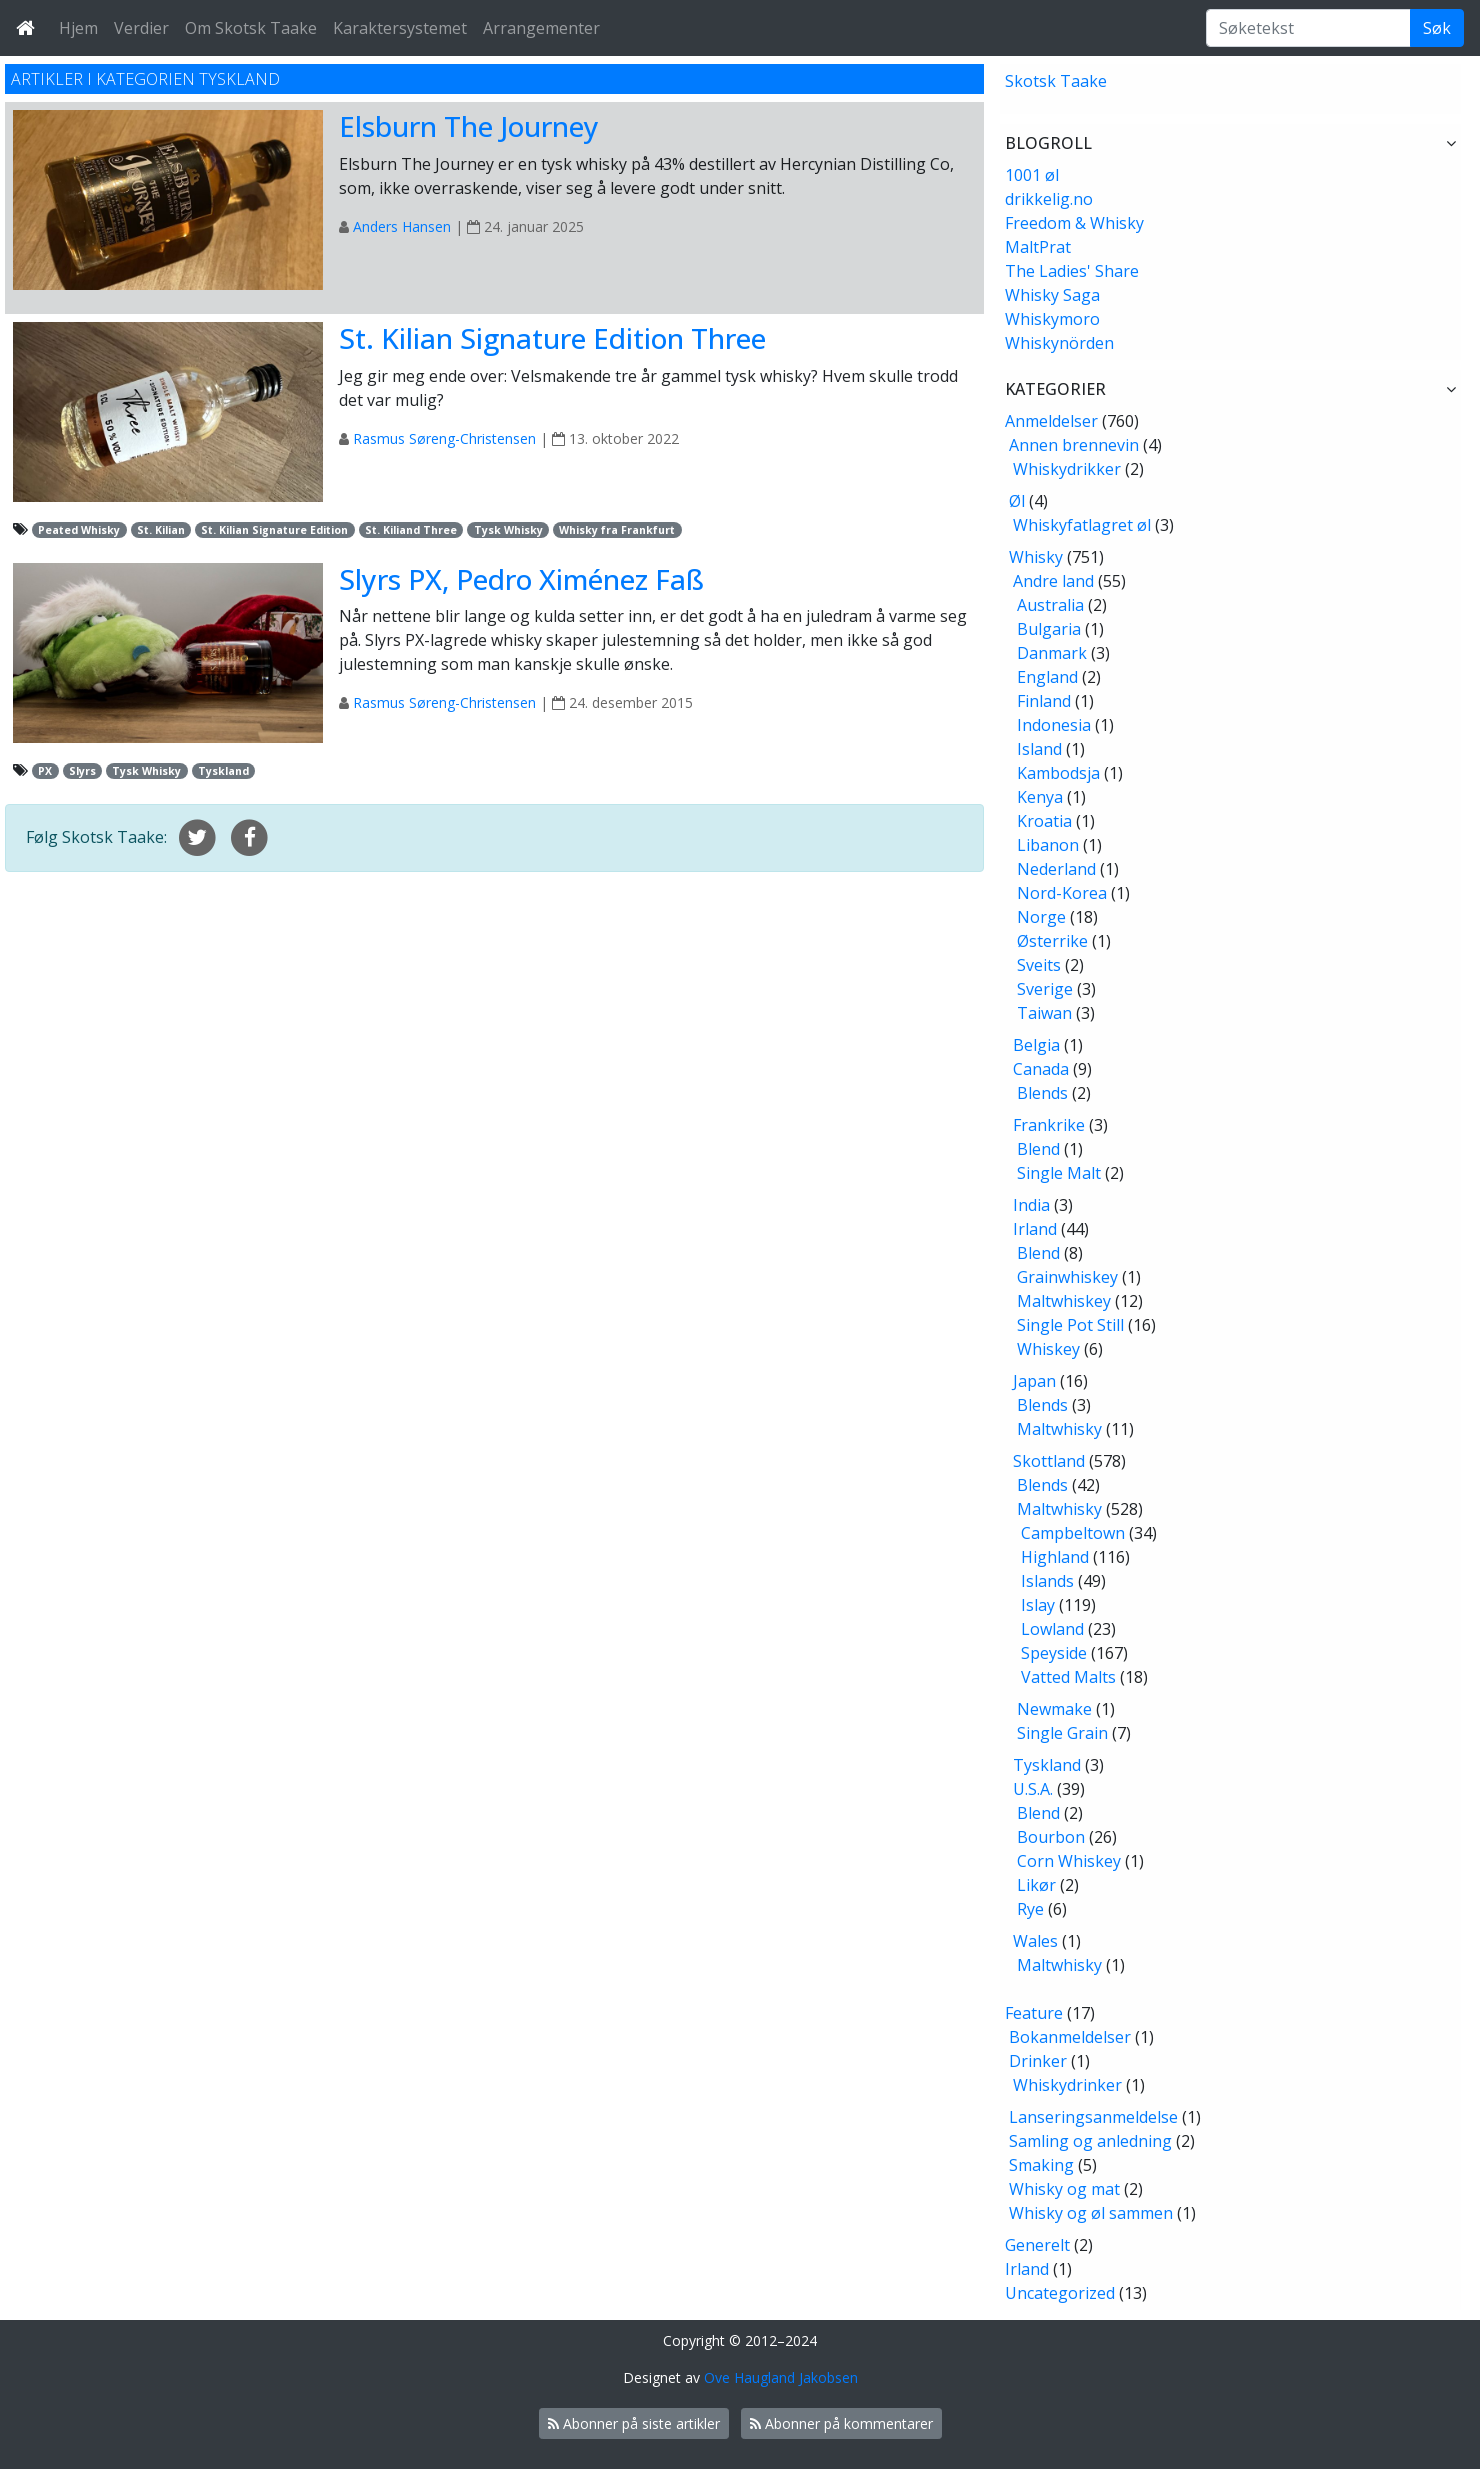 The height and width of the screenshot is (2469, 1480). What do you see at coordinates (1040, 797) in the screenshot?
I see `Kenya` at bounding box center [1040, 797].